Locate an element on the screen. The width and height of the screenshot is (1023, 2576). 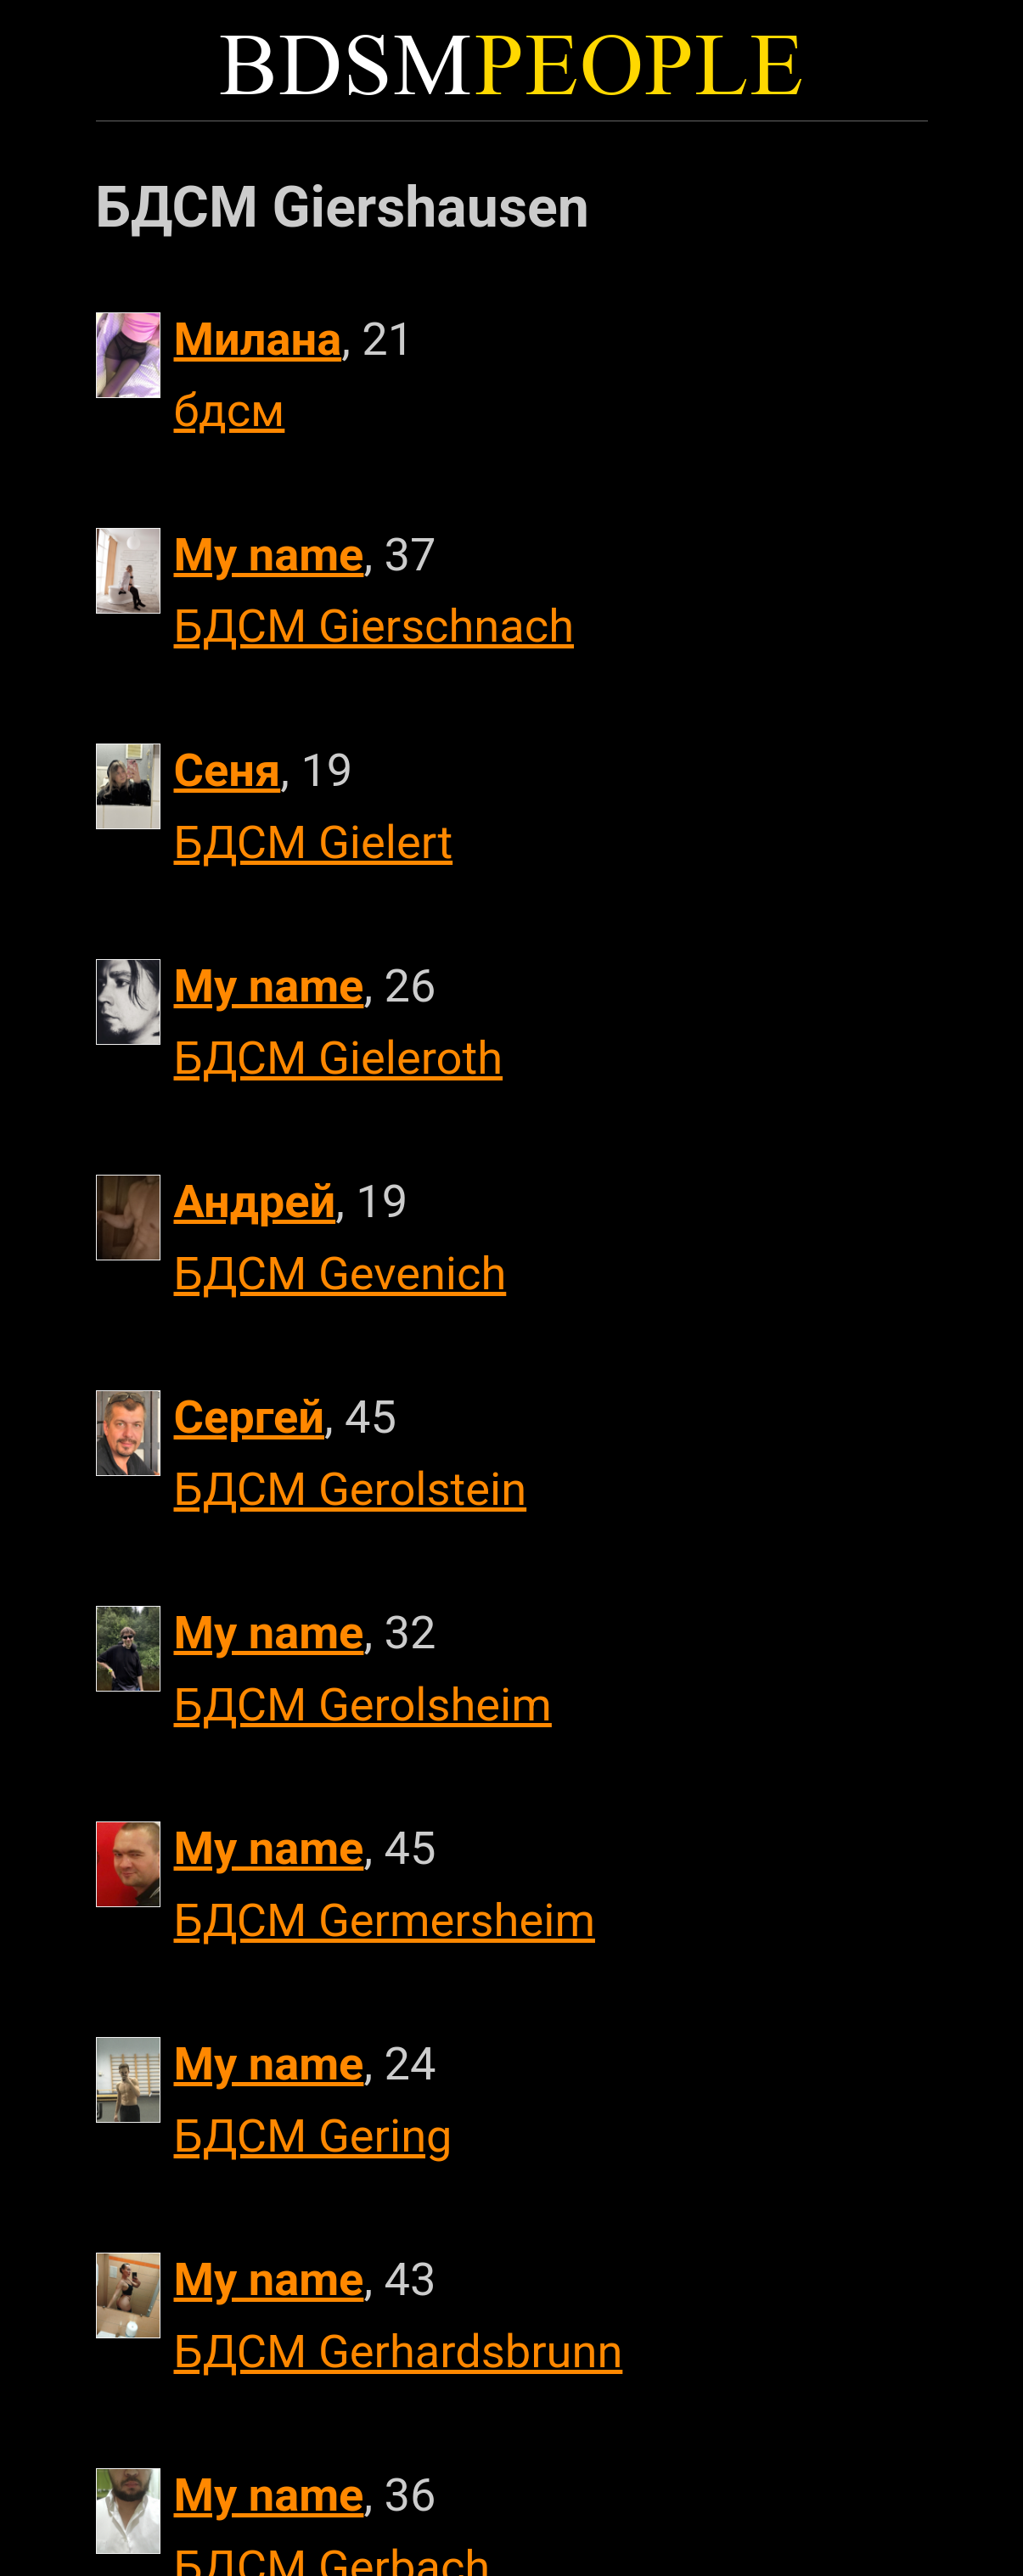
БДСМ Gering is located at coordinates (313, 2136).